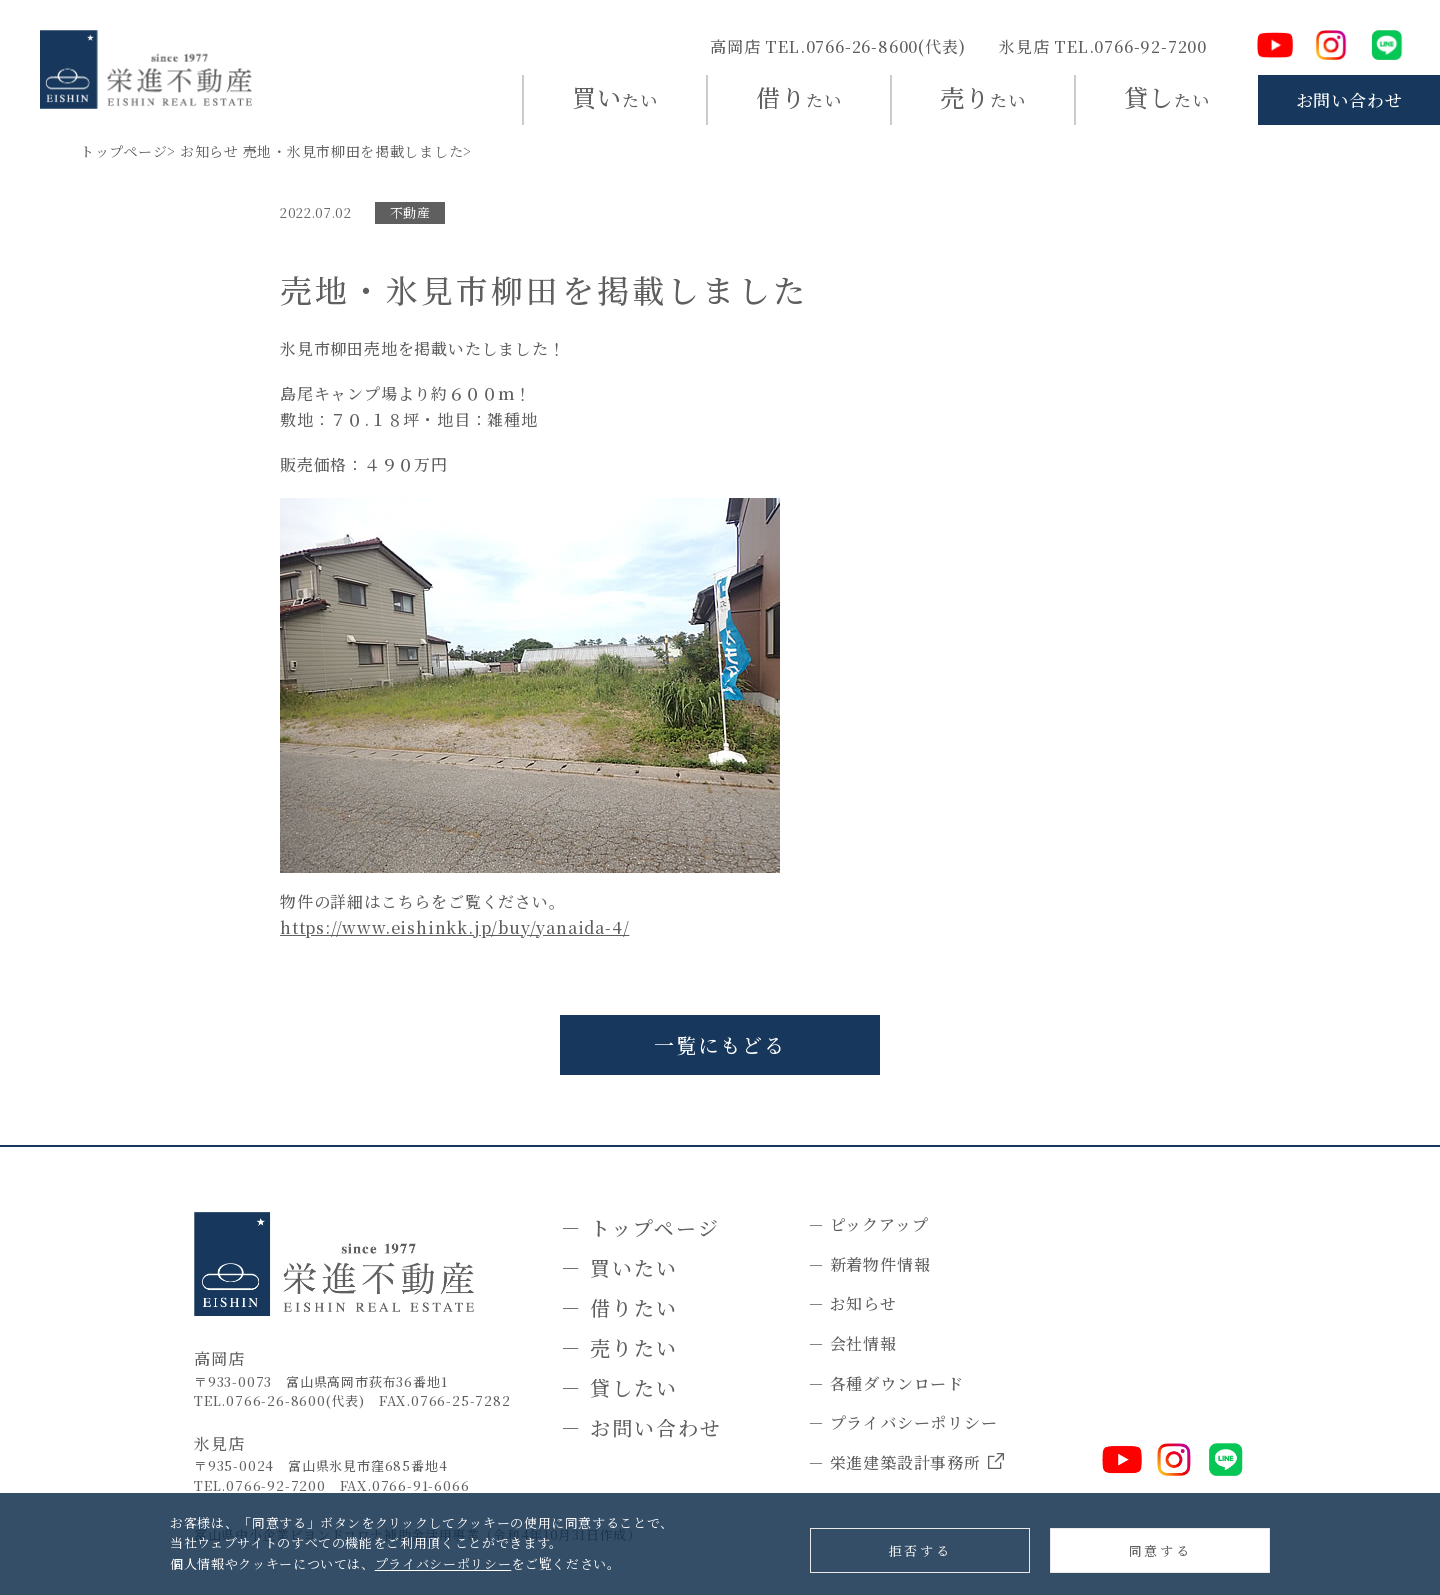  Describe the element at coordinates (903, 1422) in the screenshot. I see `－ プライバシーポリシー` at that location.